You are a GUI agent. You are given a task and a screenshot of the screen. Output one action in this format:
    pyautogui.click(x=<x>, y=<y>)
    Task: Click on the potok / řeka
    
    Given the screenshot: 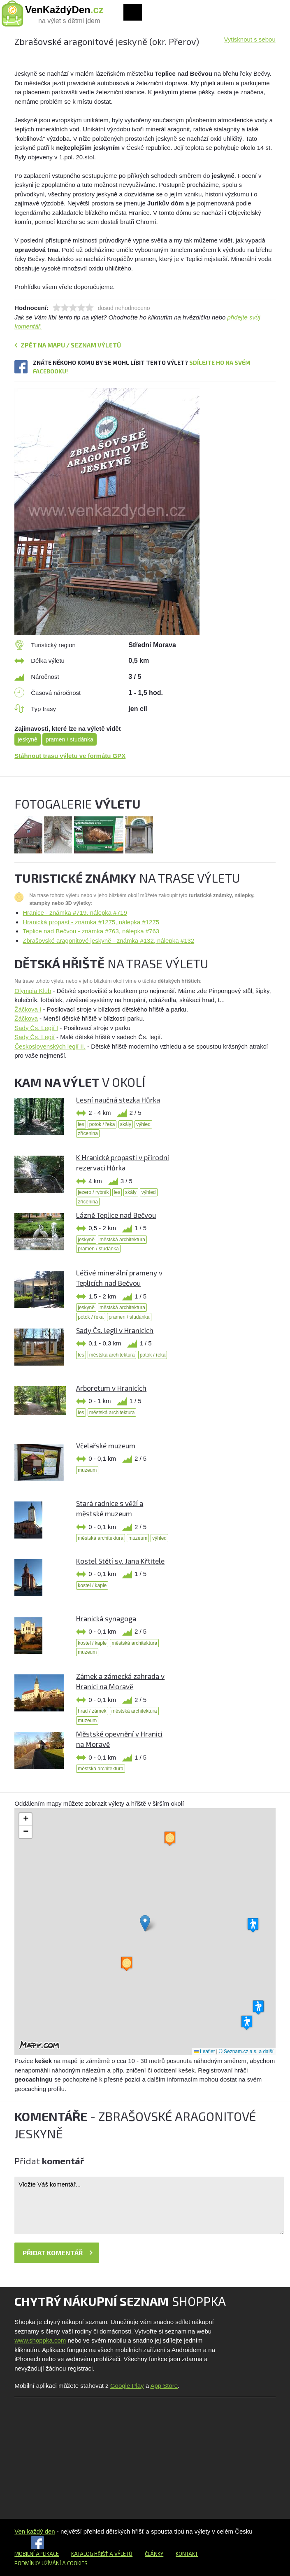 What is the action you would take?
    pyautogui.click(x=102, y=1124)
    